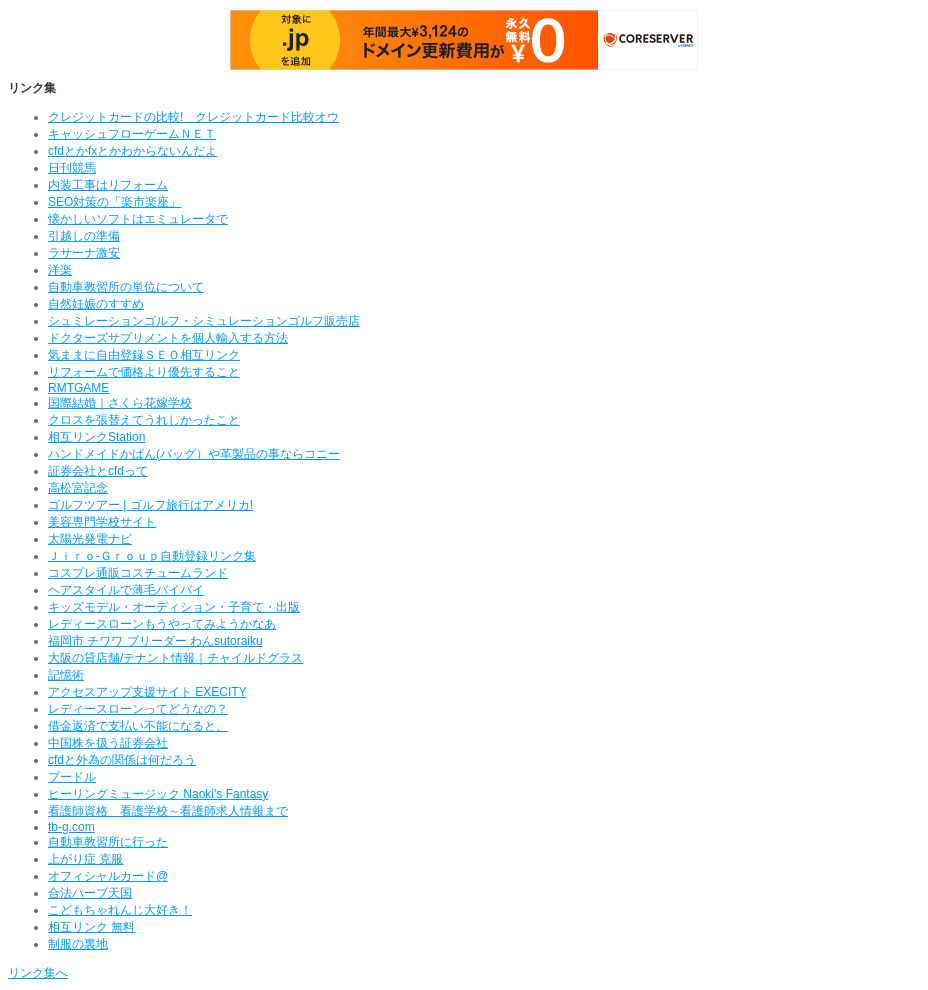  What do you see at coordinates (78, 488) in the screenshot?
I see `高松宮記念` at bounding box center [78, 488].